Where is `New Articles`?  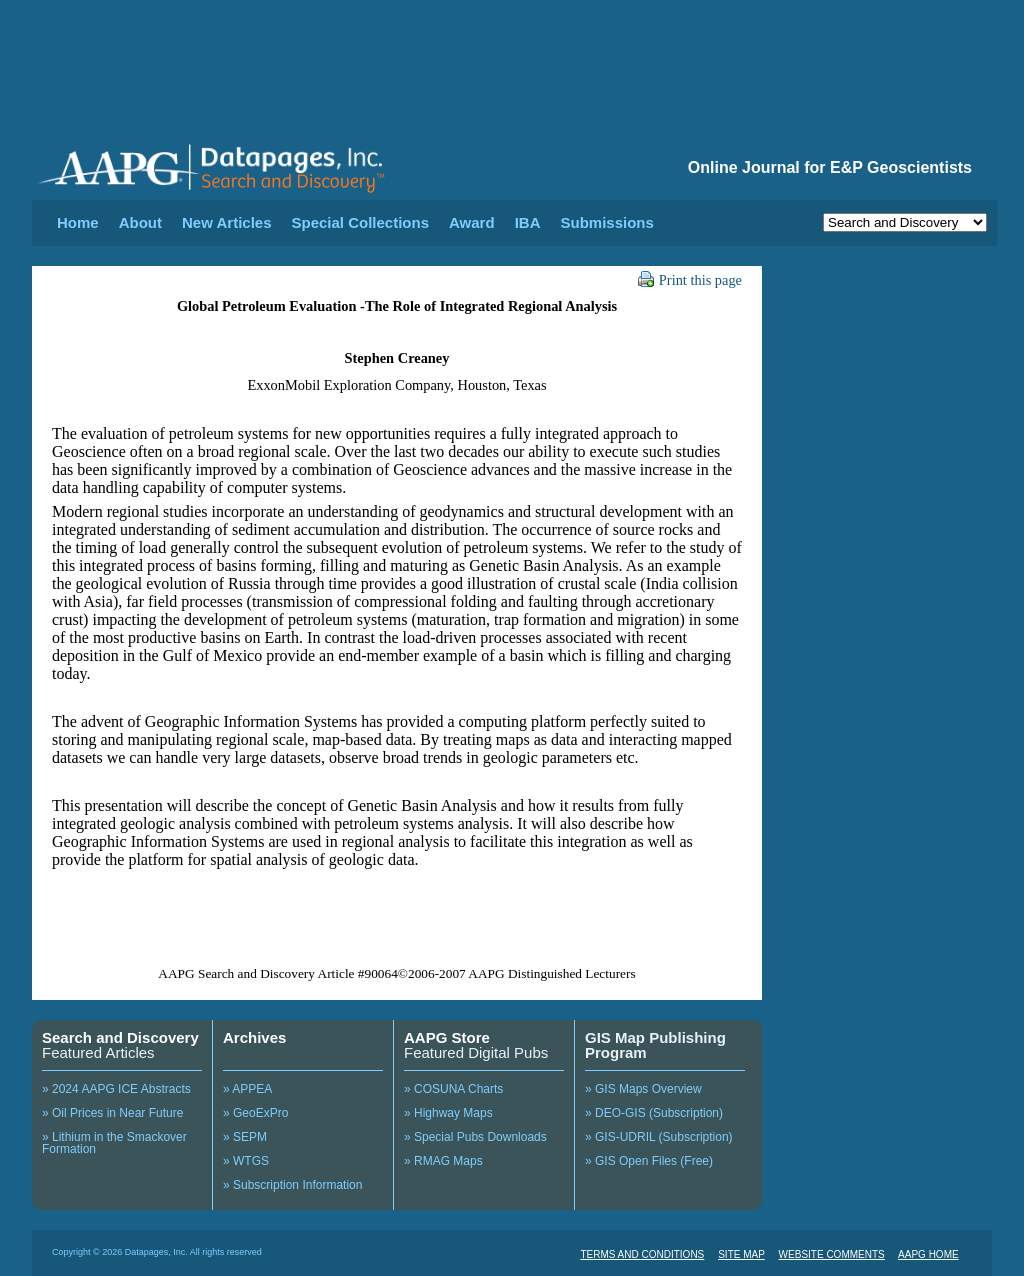 New Articles is located at coordinates (226, 222).